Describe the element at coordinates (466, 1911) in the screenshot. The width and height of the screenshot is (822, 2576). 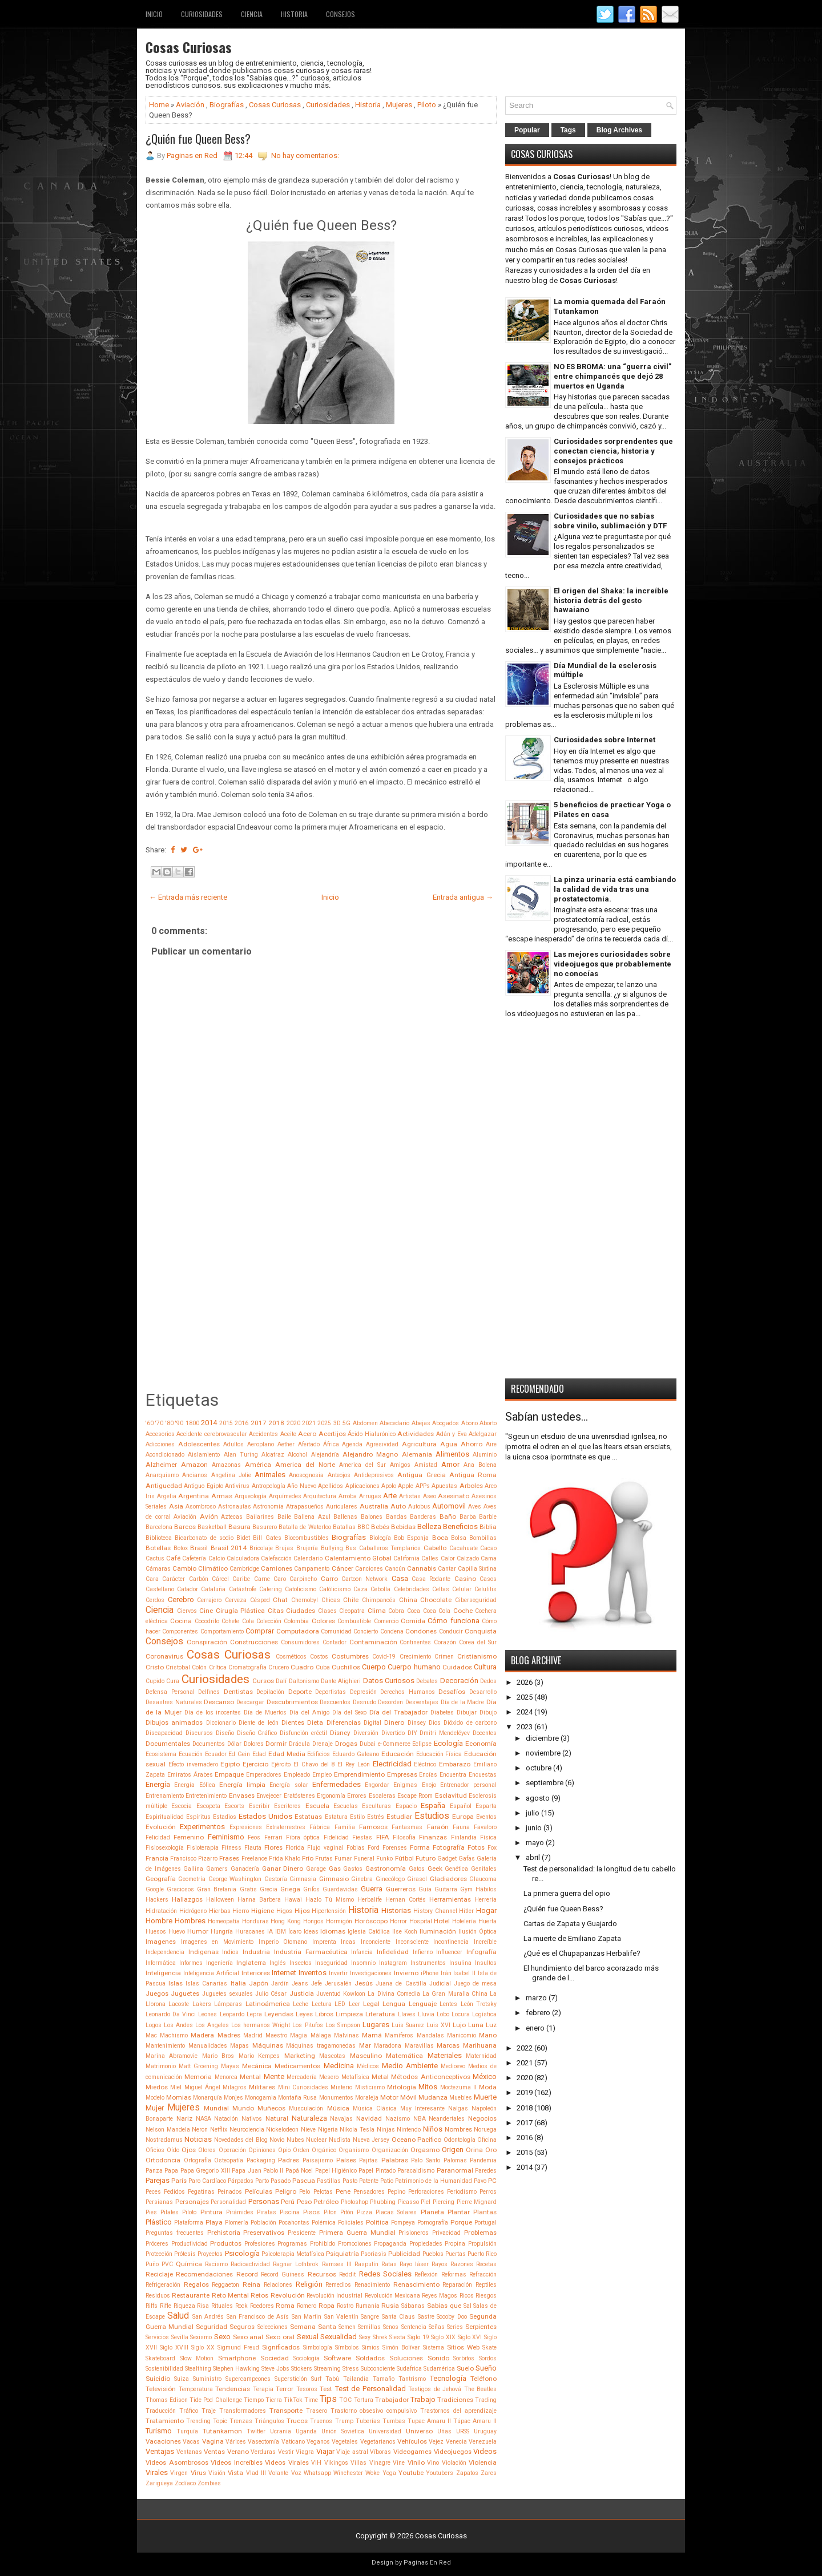
I see `Hitler` at that location.